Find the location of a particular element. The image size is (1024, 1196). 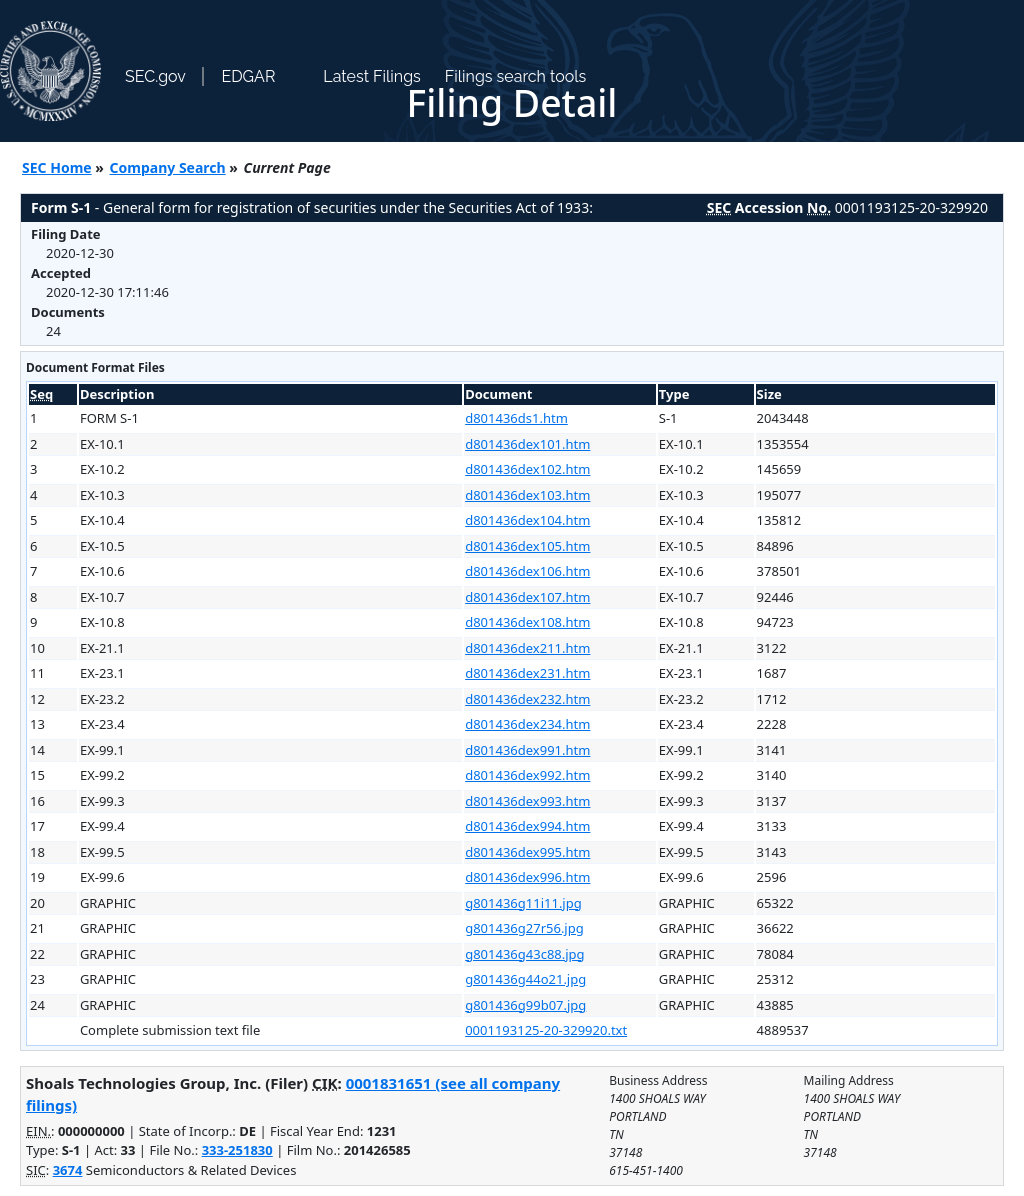

g801436g43c88.jpg is located at coordinates (524, 954).